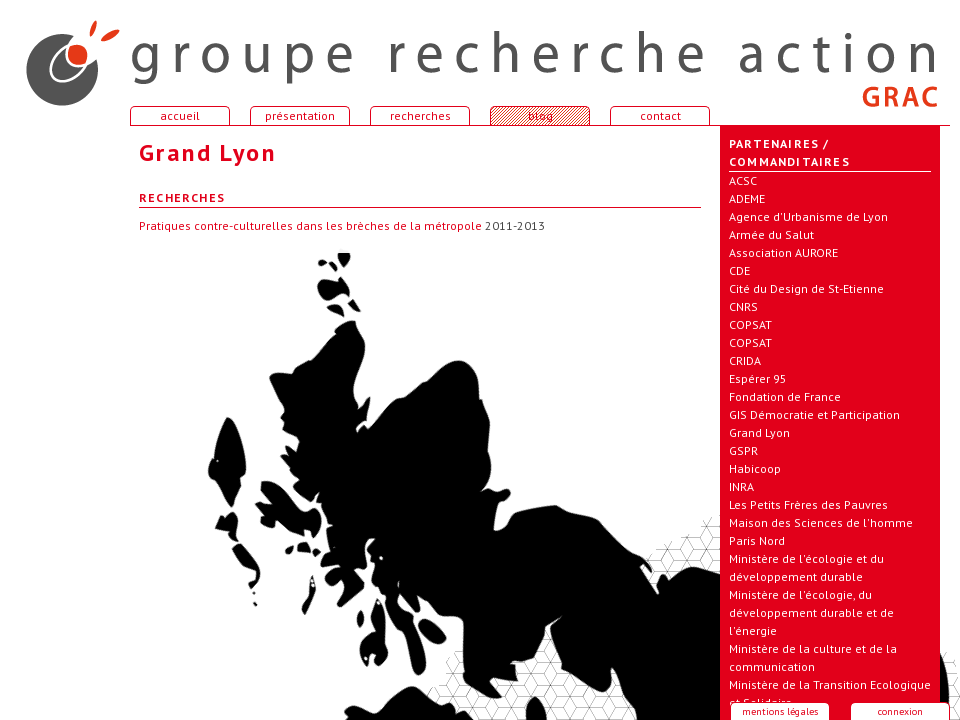 This screenshot has width=960, height=720. What do you see at coordinates (785, 396) in the screenshot?
I see `Fondation de France` at bounding box center [785, 396].